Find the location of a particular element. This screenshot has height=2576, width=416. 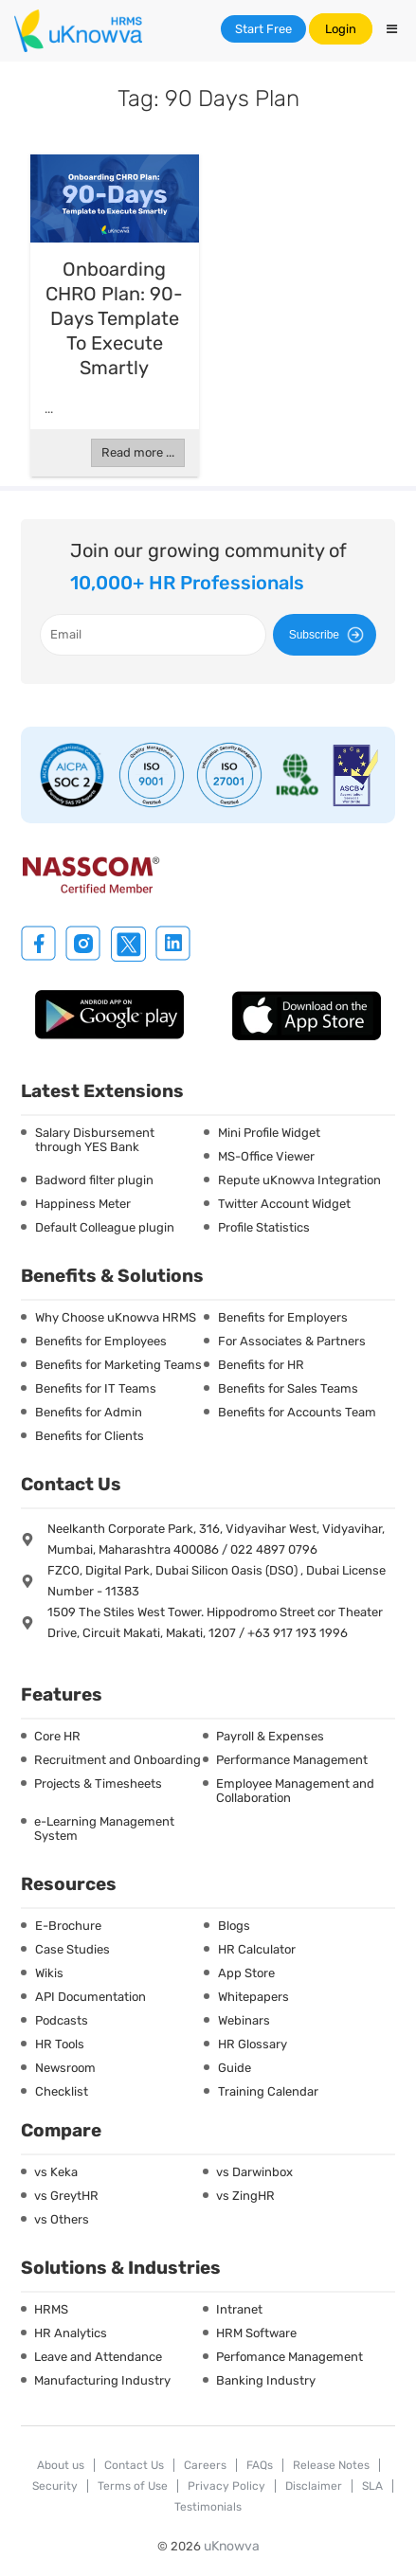

vs Others is located at coordinates (61, 2219).